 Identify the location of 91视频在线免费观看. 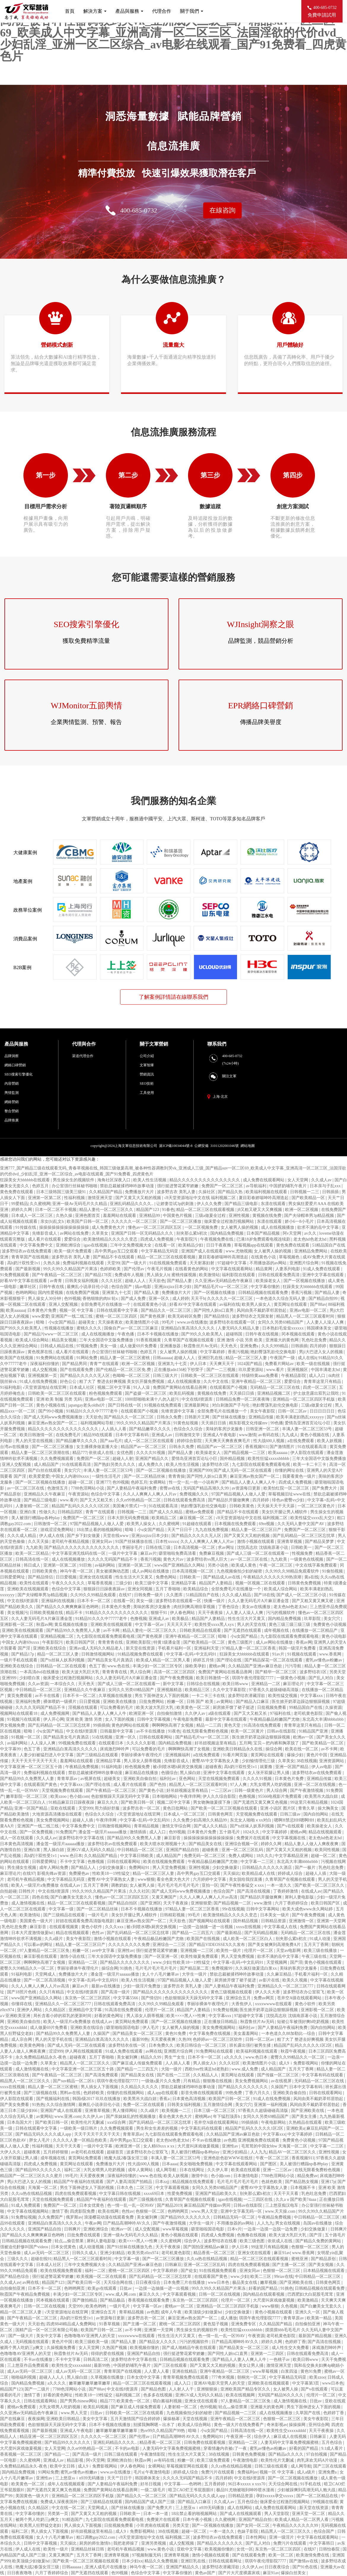
(163, 1405).